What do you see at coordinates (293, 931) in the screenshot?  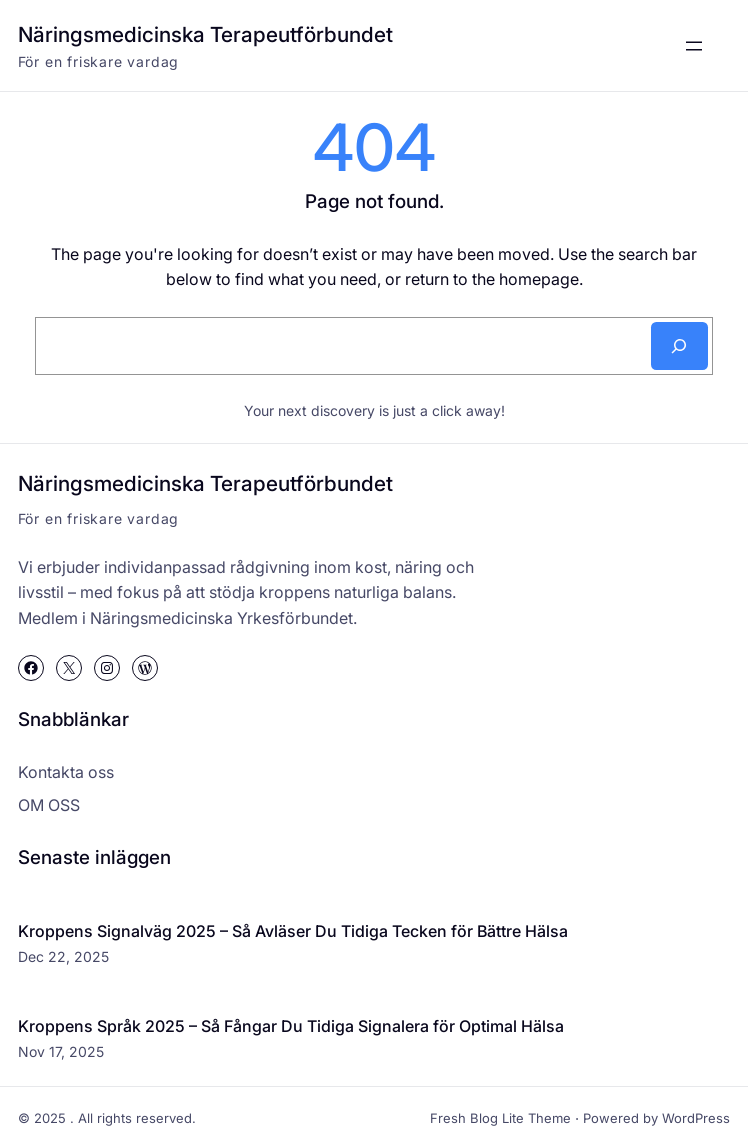 I see `Kroppens Signalväg 2025 – Så Avläser Du Tidiga Tecken för Bättre Hälsa` at bounding box center [293, 931].